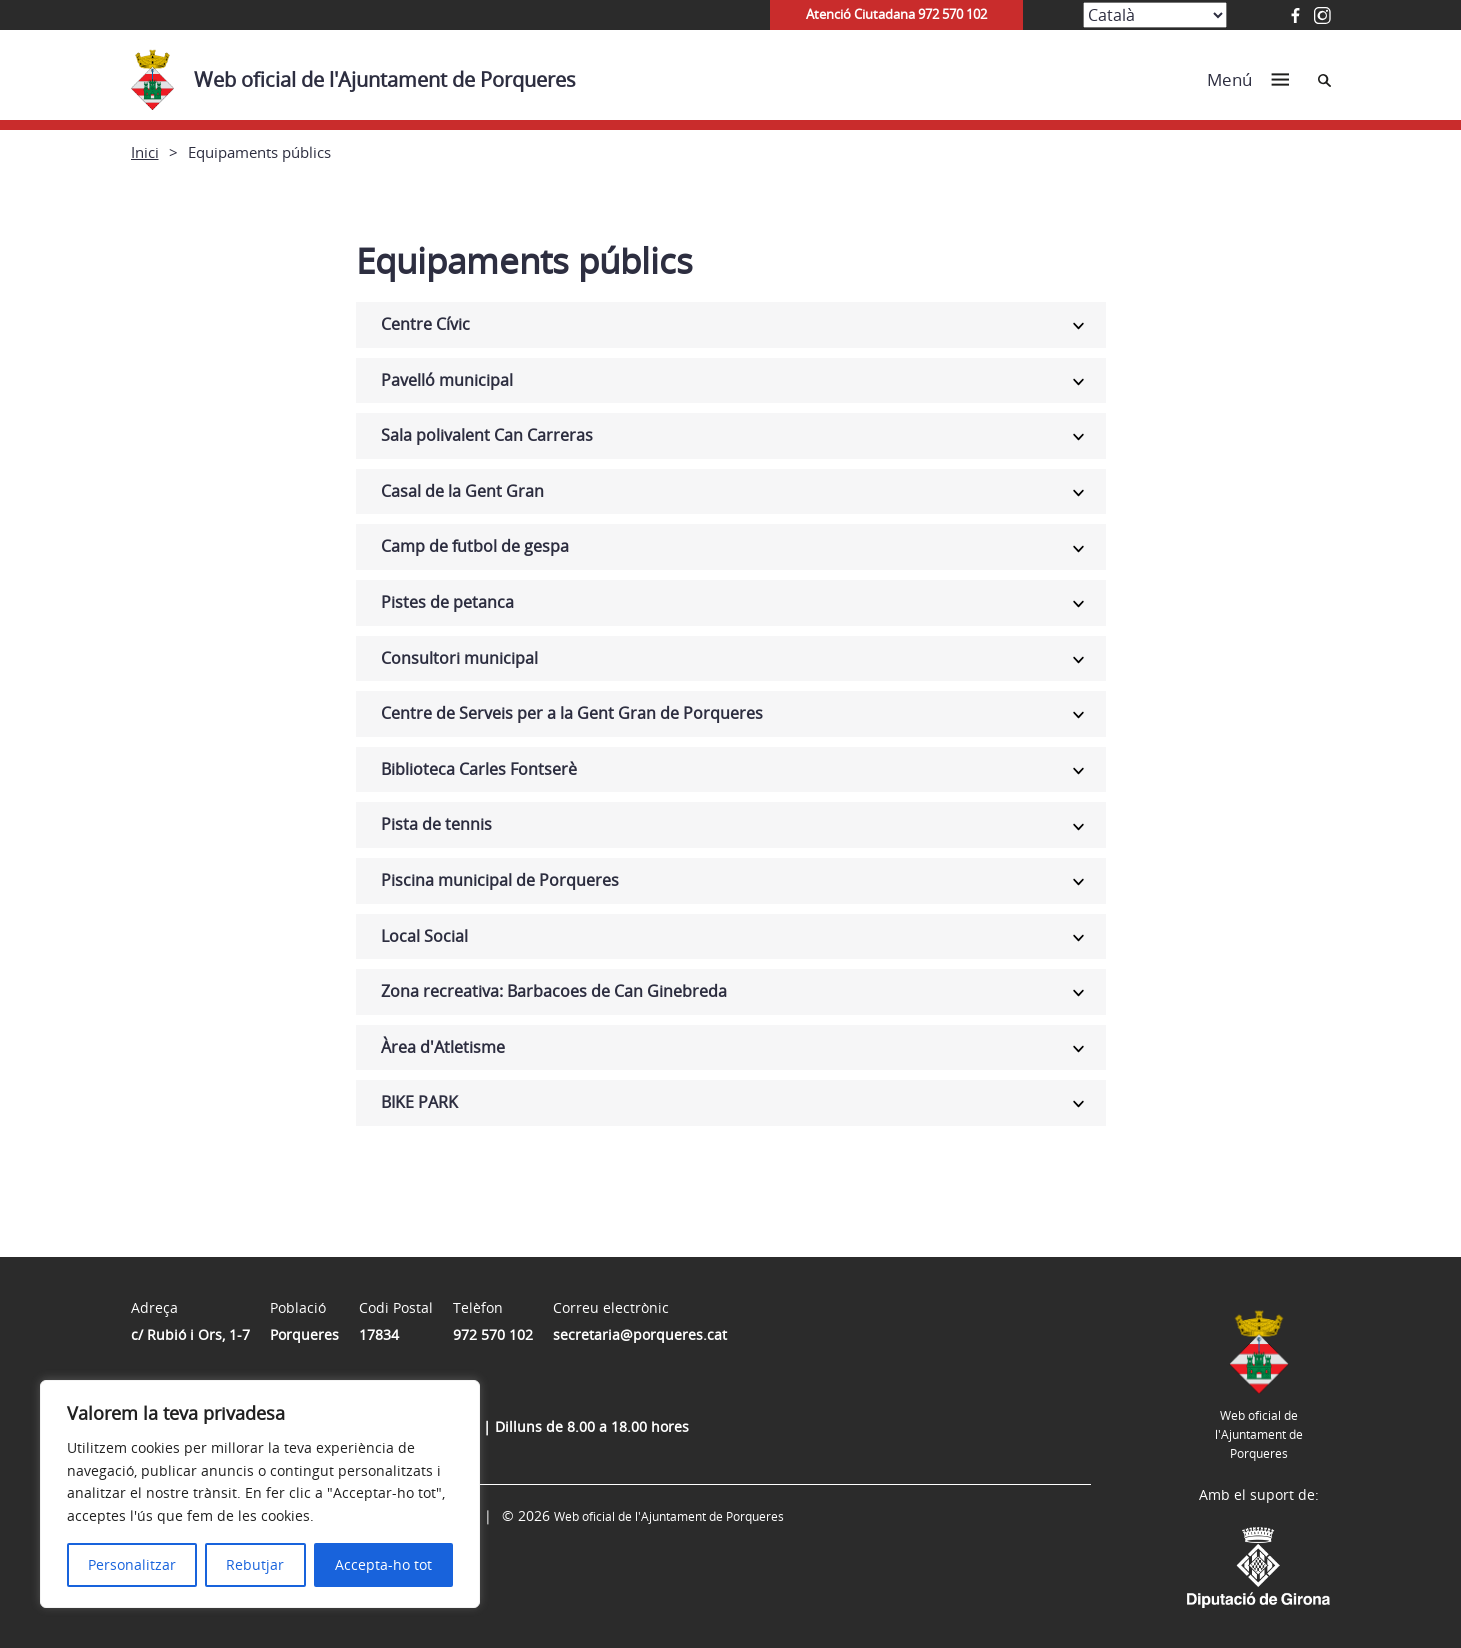  Describe the element at coordinates (554, 991) in the screenshot. I see `Zona recreativa: Barbacoes de Can Ginebreda` at that location.